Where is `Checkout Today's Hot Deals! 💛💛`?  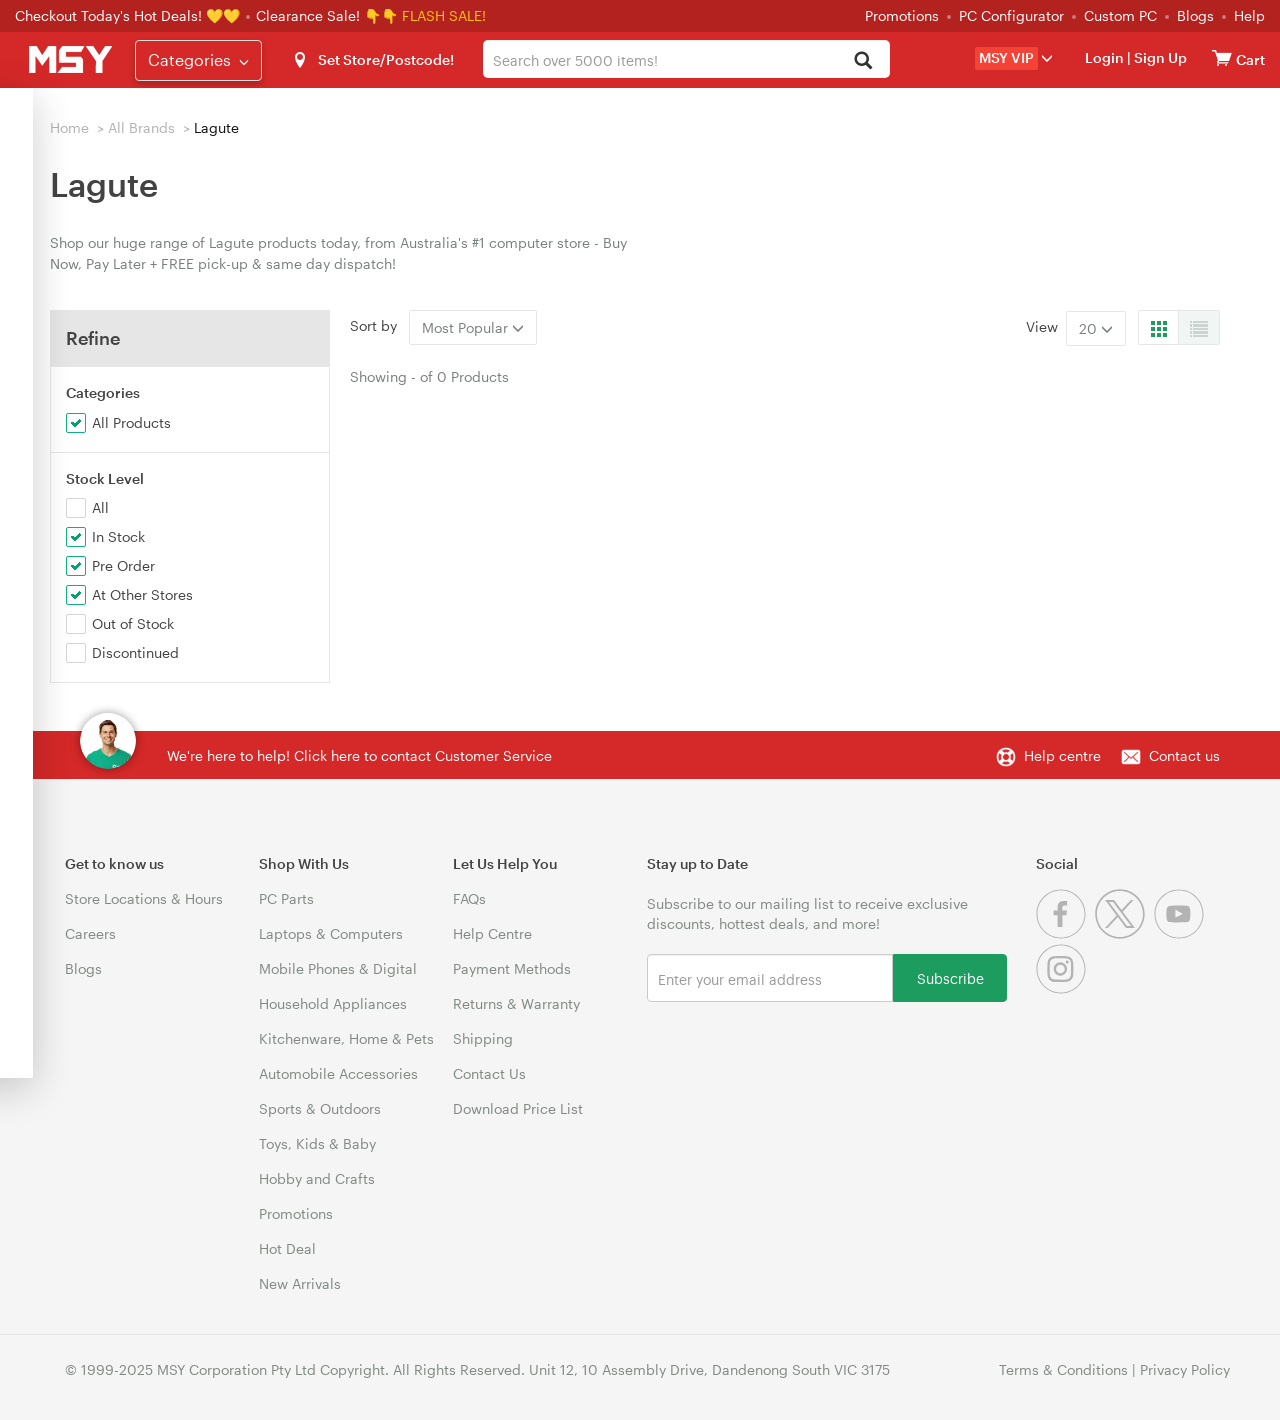
Checkout Today's Hot Deals! 💛💛 is located at coordinates (129, 15).